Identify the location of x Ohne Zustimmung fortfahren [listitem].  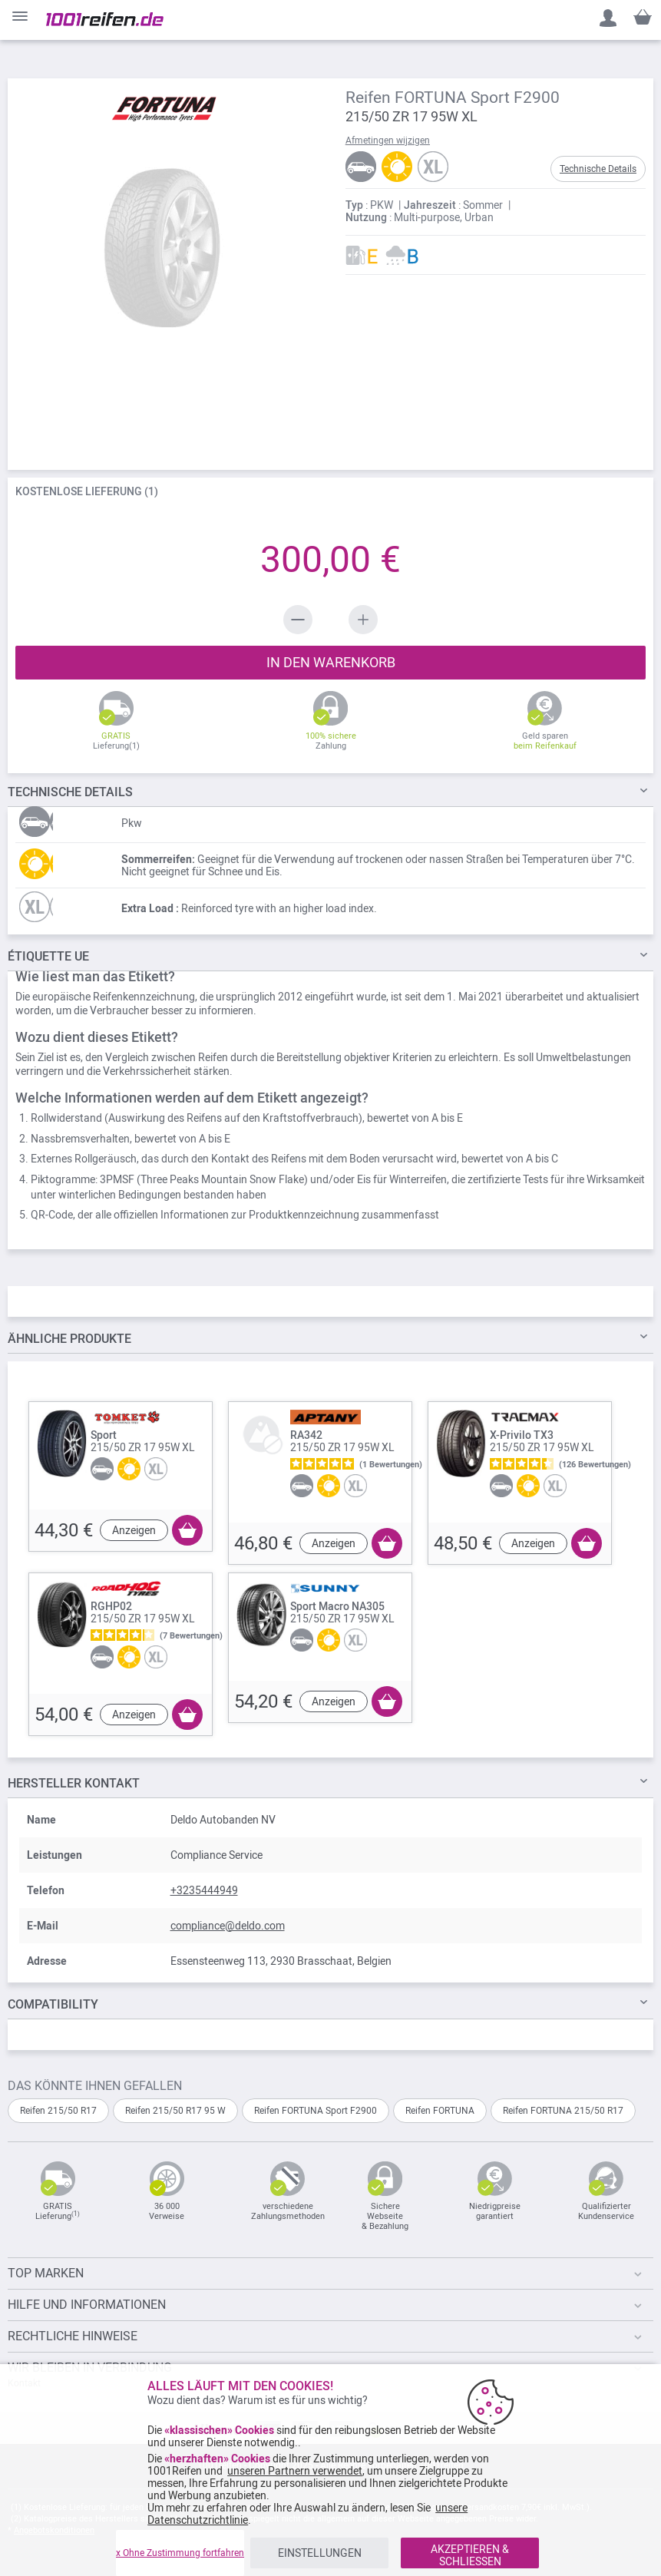
(180, 2553).